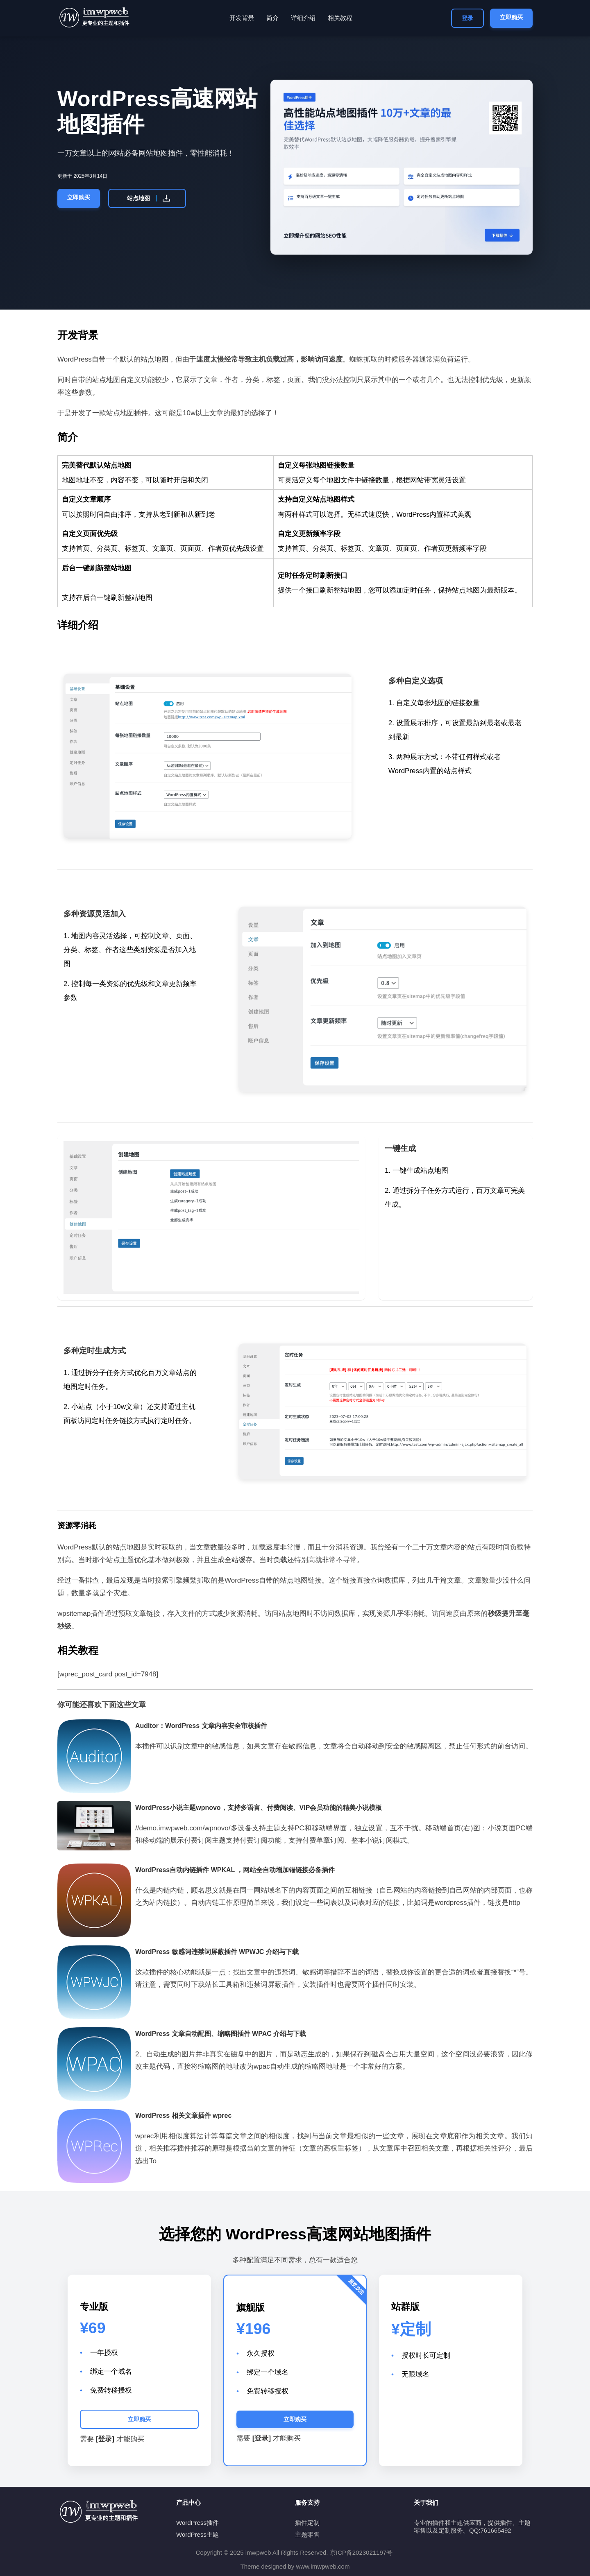  What do you see at coordinates (272, 17) in the screenshot?
I see `简介` at bounding box center [272, 17].